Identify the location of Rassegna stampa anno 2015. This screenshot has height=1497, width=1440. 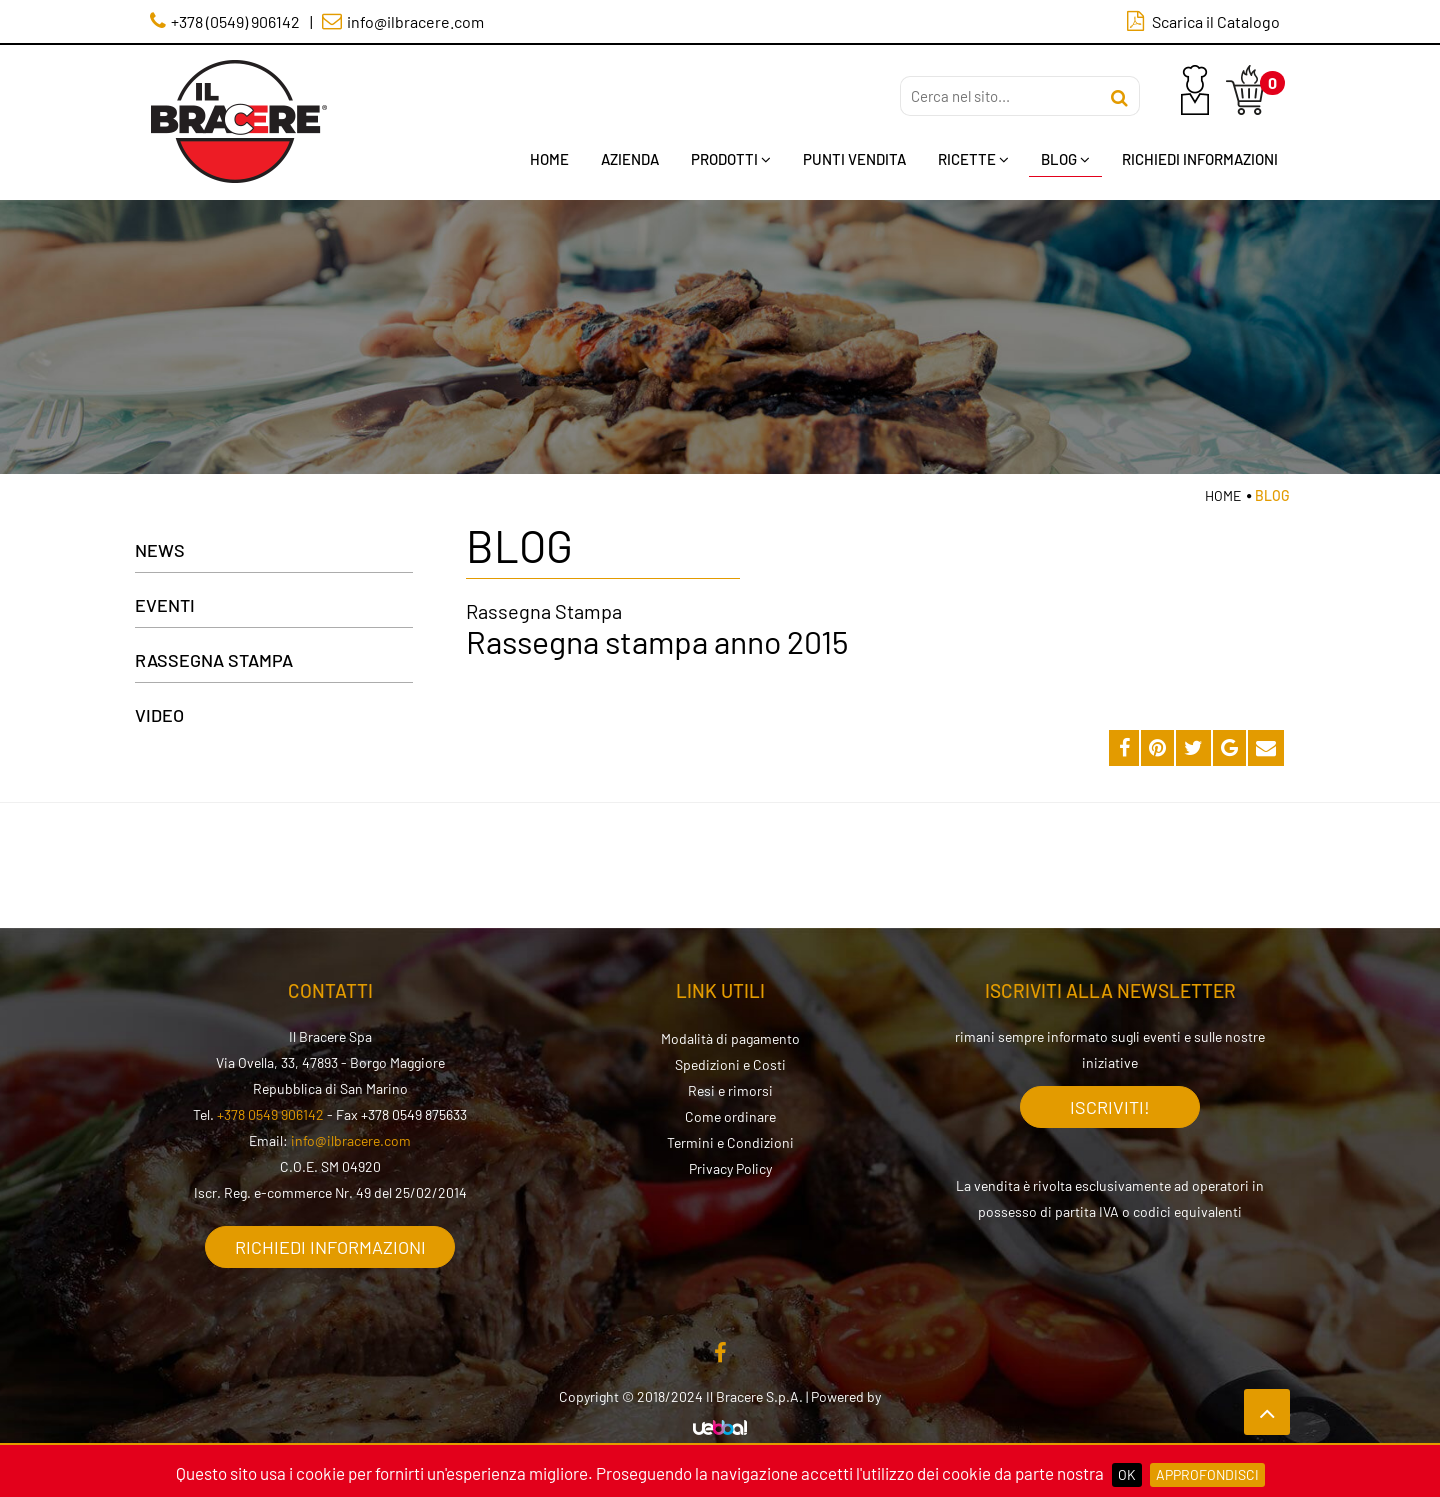
(657, 641).